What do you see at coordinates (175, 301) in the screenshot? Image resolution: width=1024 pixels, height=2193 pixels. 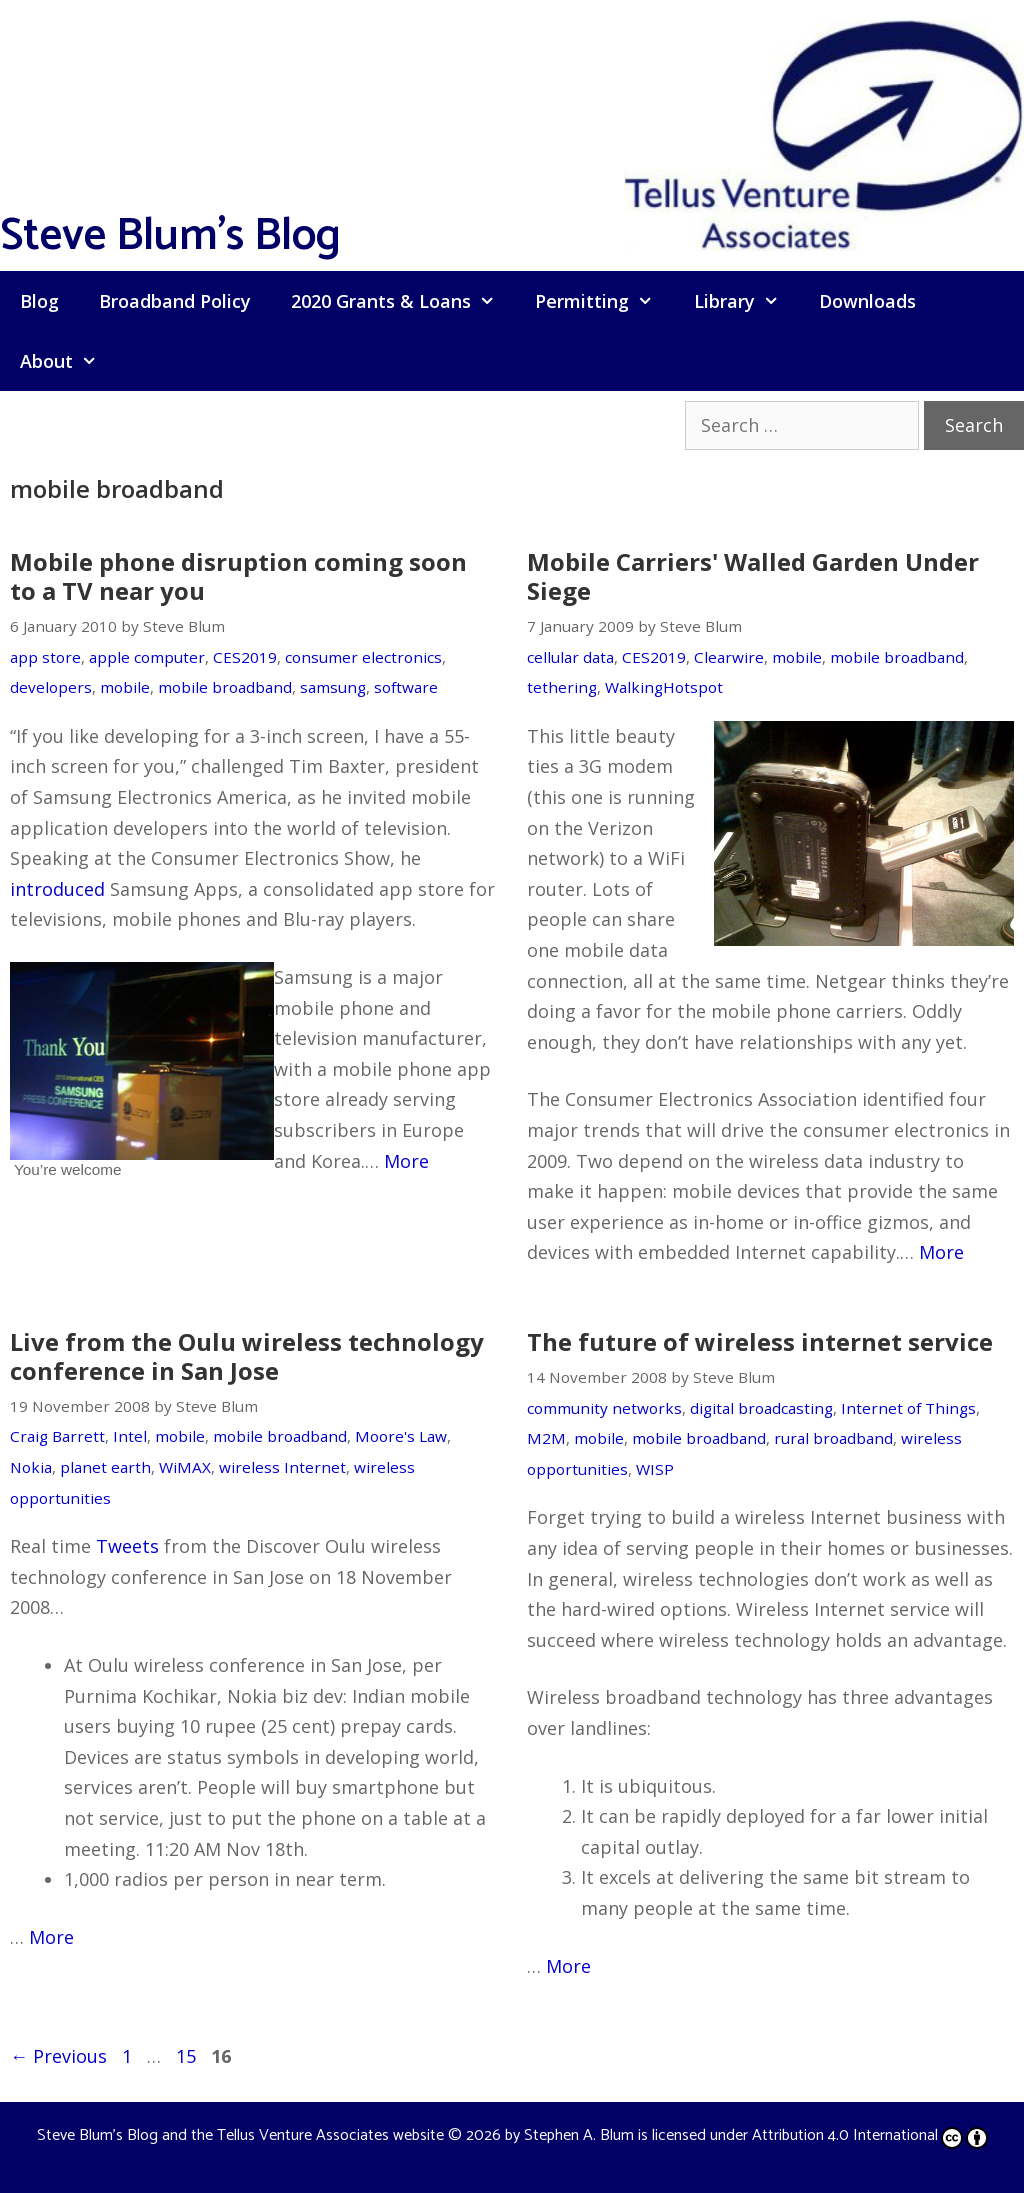 I see `Broadband Policy` at bounding box center [175, 301].